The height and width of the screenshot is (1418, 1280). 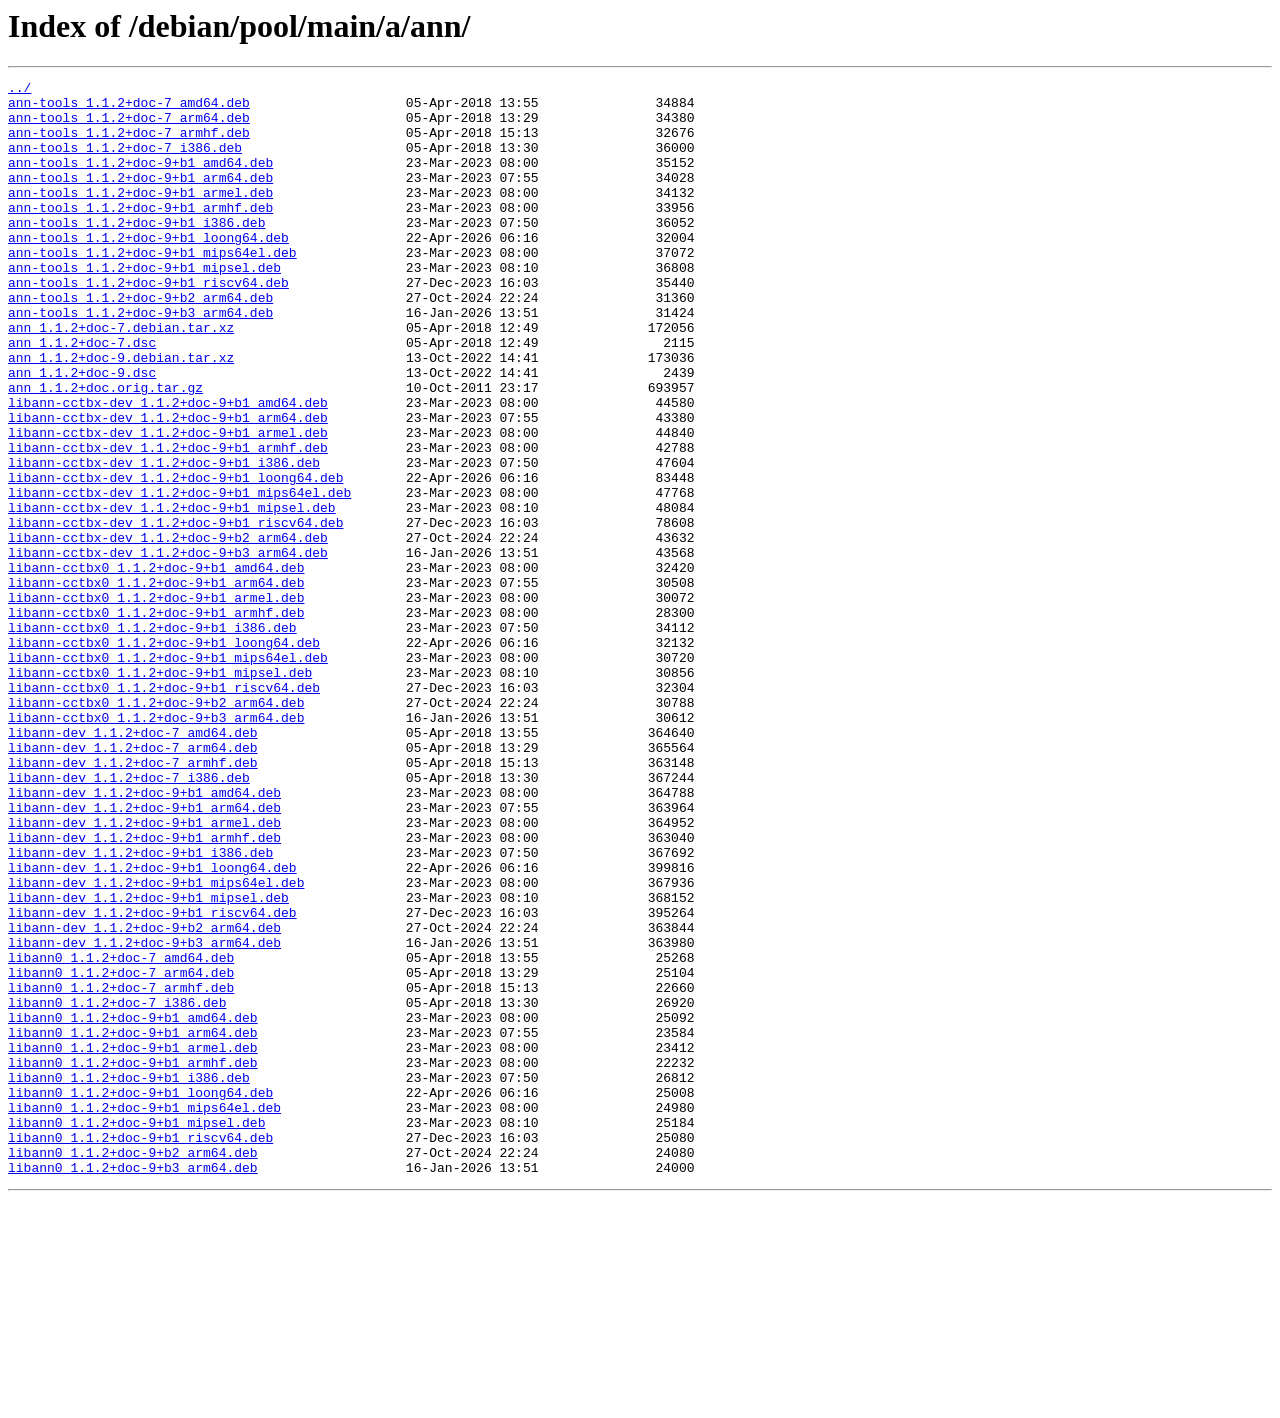 I want to click on libann-cctbx0_1.1.2+doc-9+b3_arm64.deb, so click(x=156, y=846).